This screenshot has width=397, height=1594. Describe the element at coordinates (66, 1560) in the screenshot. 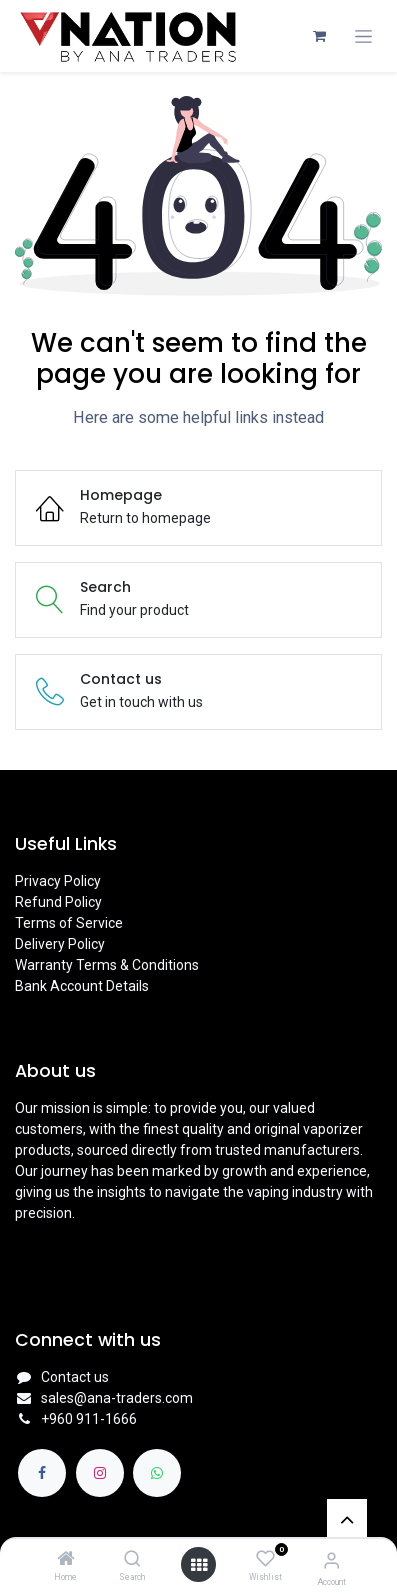

I see `[Home]` at that location.